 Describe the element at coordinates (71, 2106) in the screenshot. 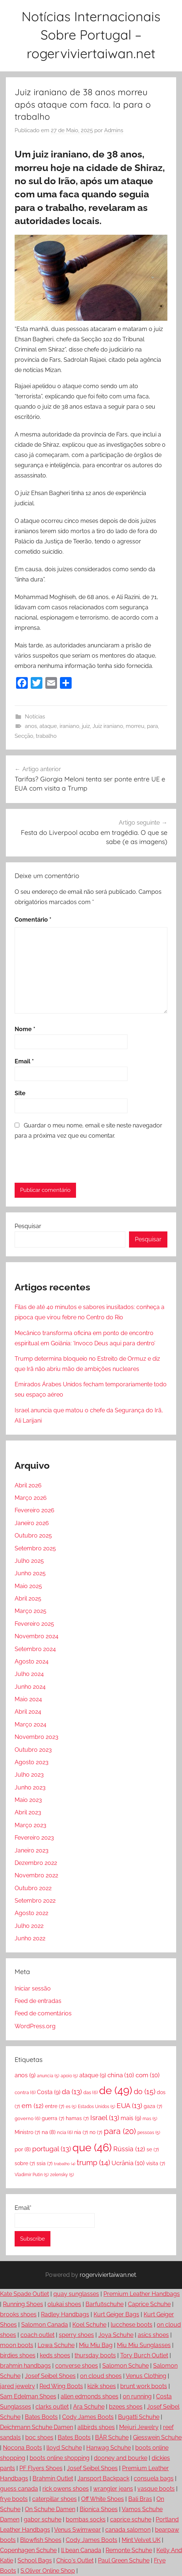

I see `es [es (5 itens)]` at that location.